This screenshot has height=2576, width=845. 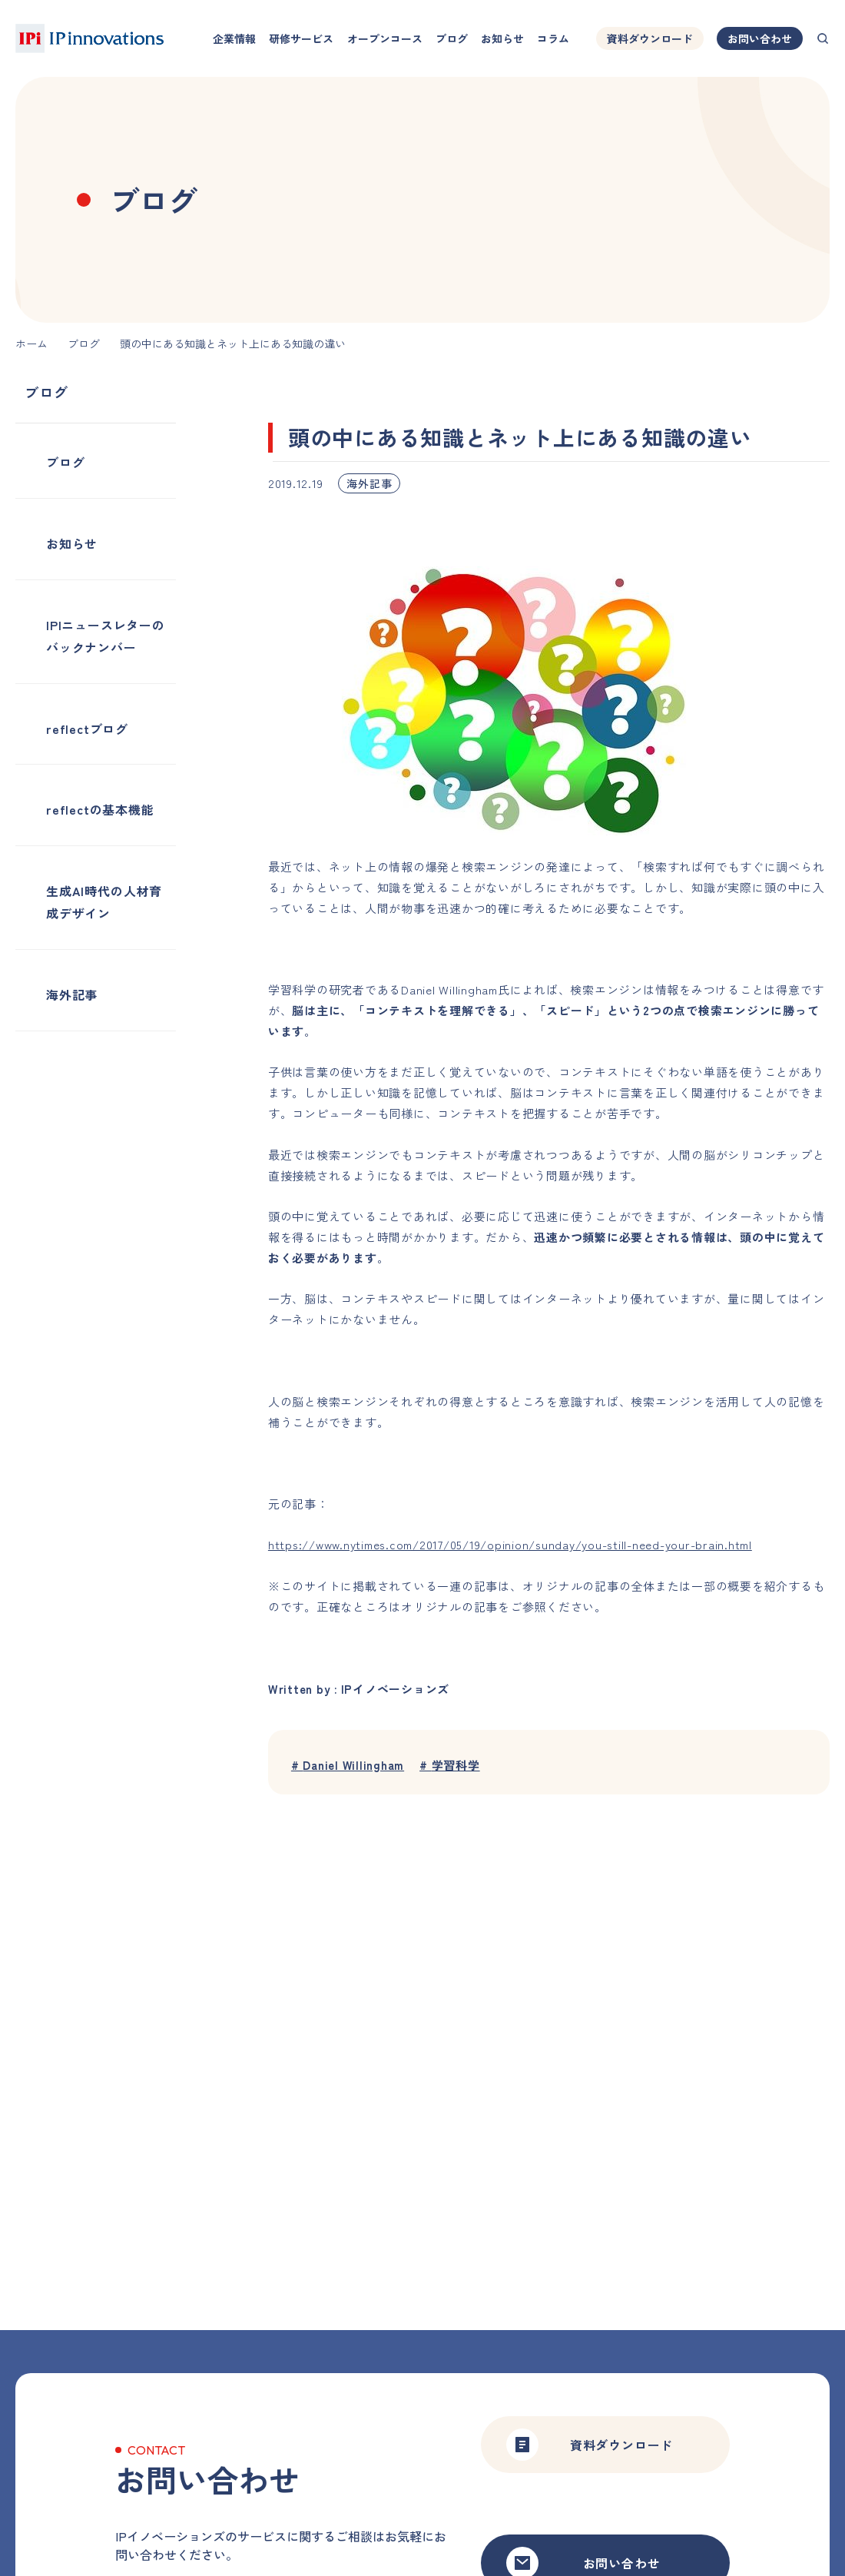 What do you see at coordinates (450, 1765) in the screenshot?
I see `学習科学` at bounding box center [450, 1765].